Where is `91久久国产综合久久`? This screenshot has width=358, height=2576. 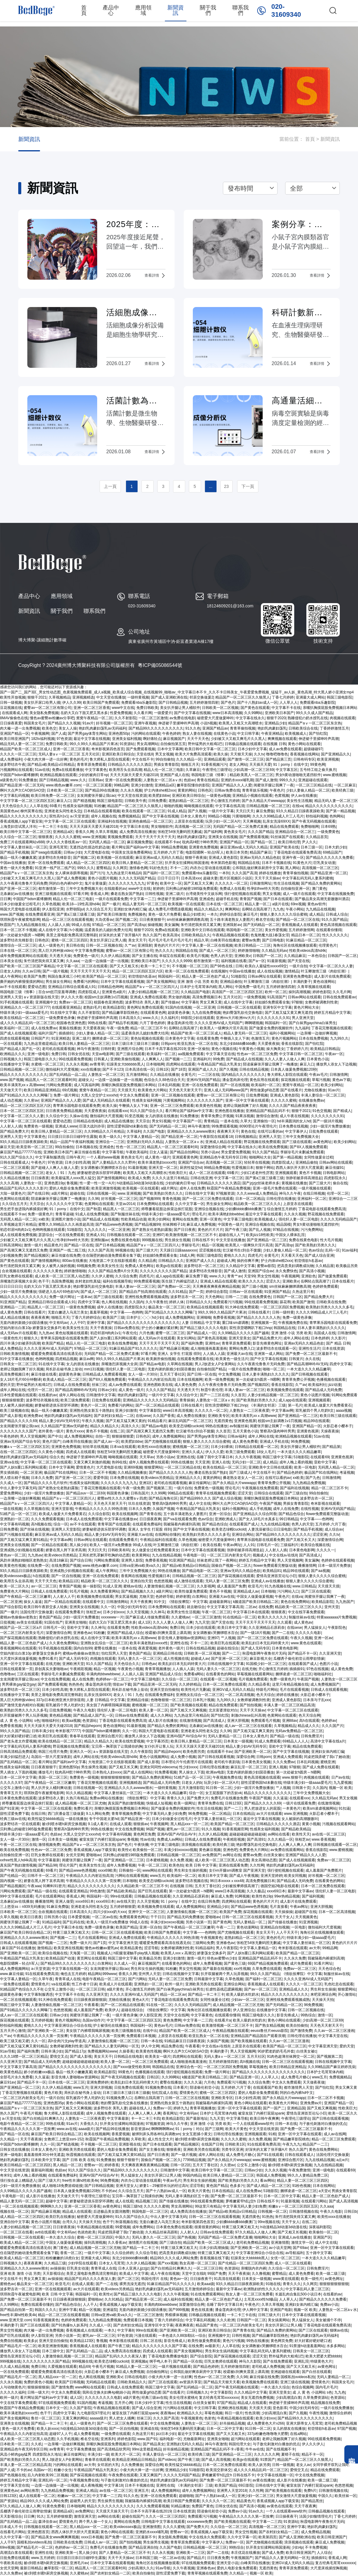
91久久国产综合久久 is located at coordinates (146, 1111).